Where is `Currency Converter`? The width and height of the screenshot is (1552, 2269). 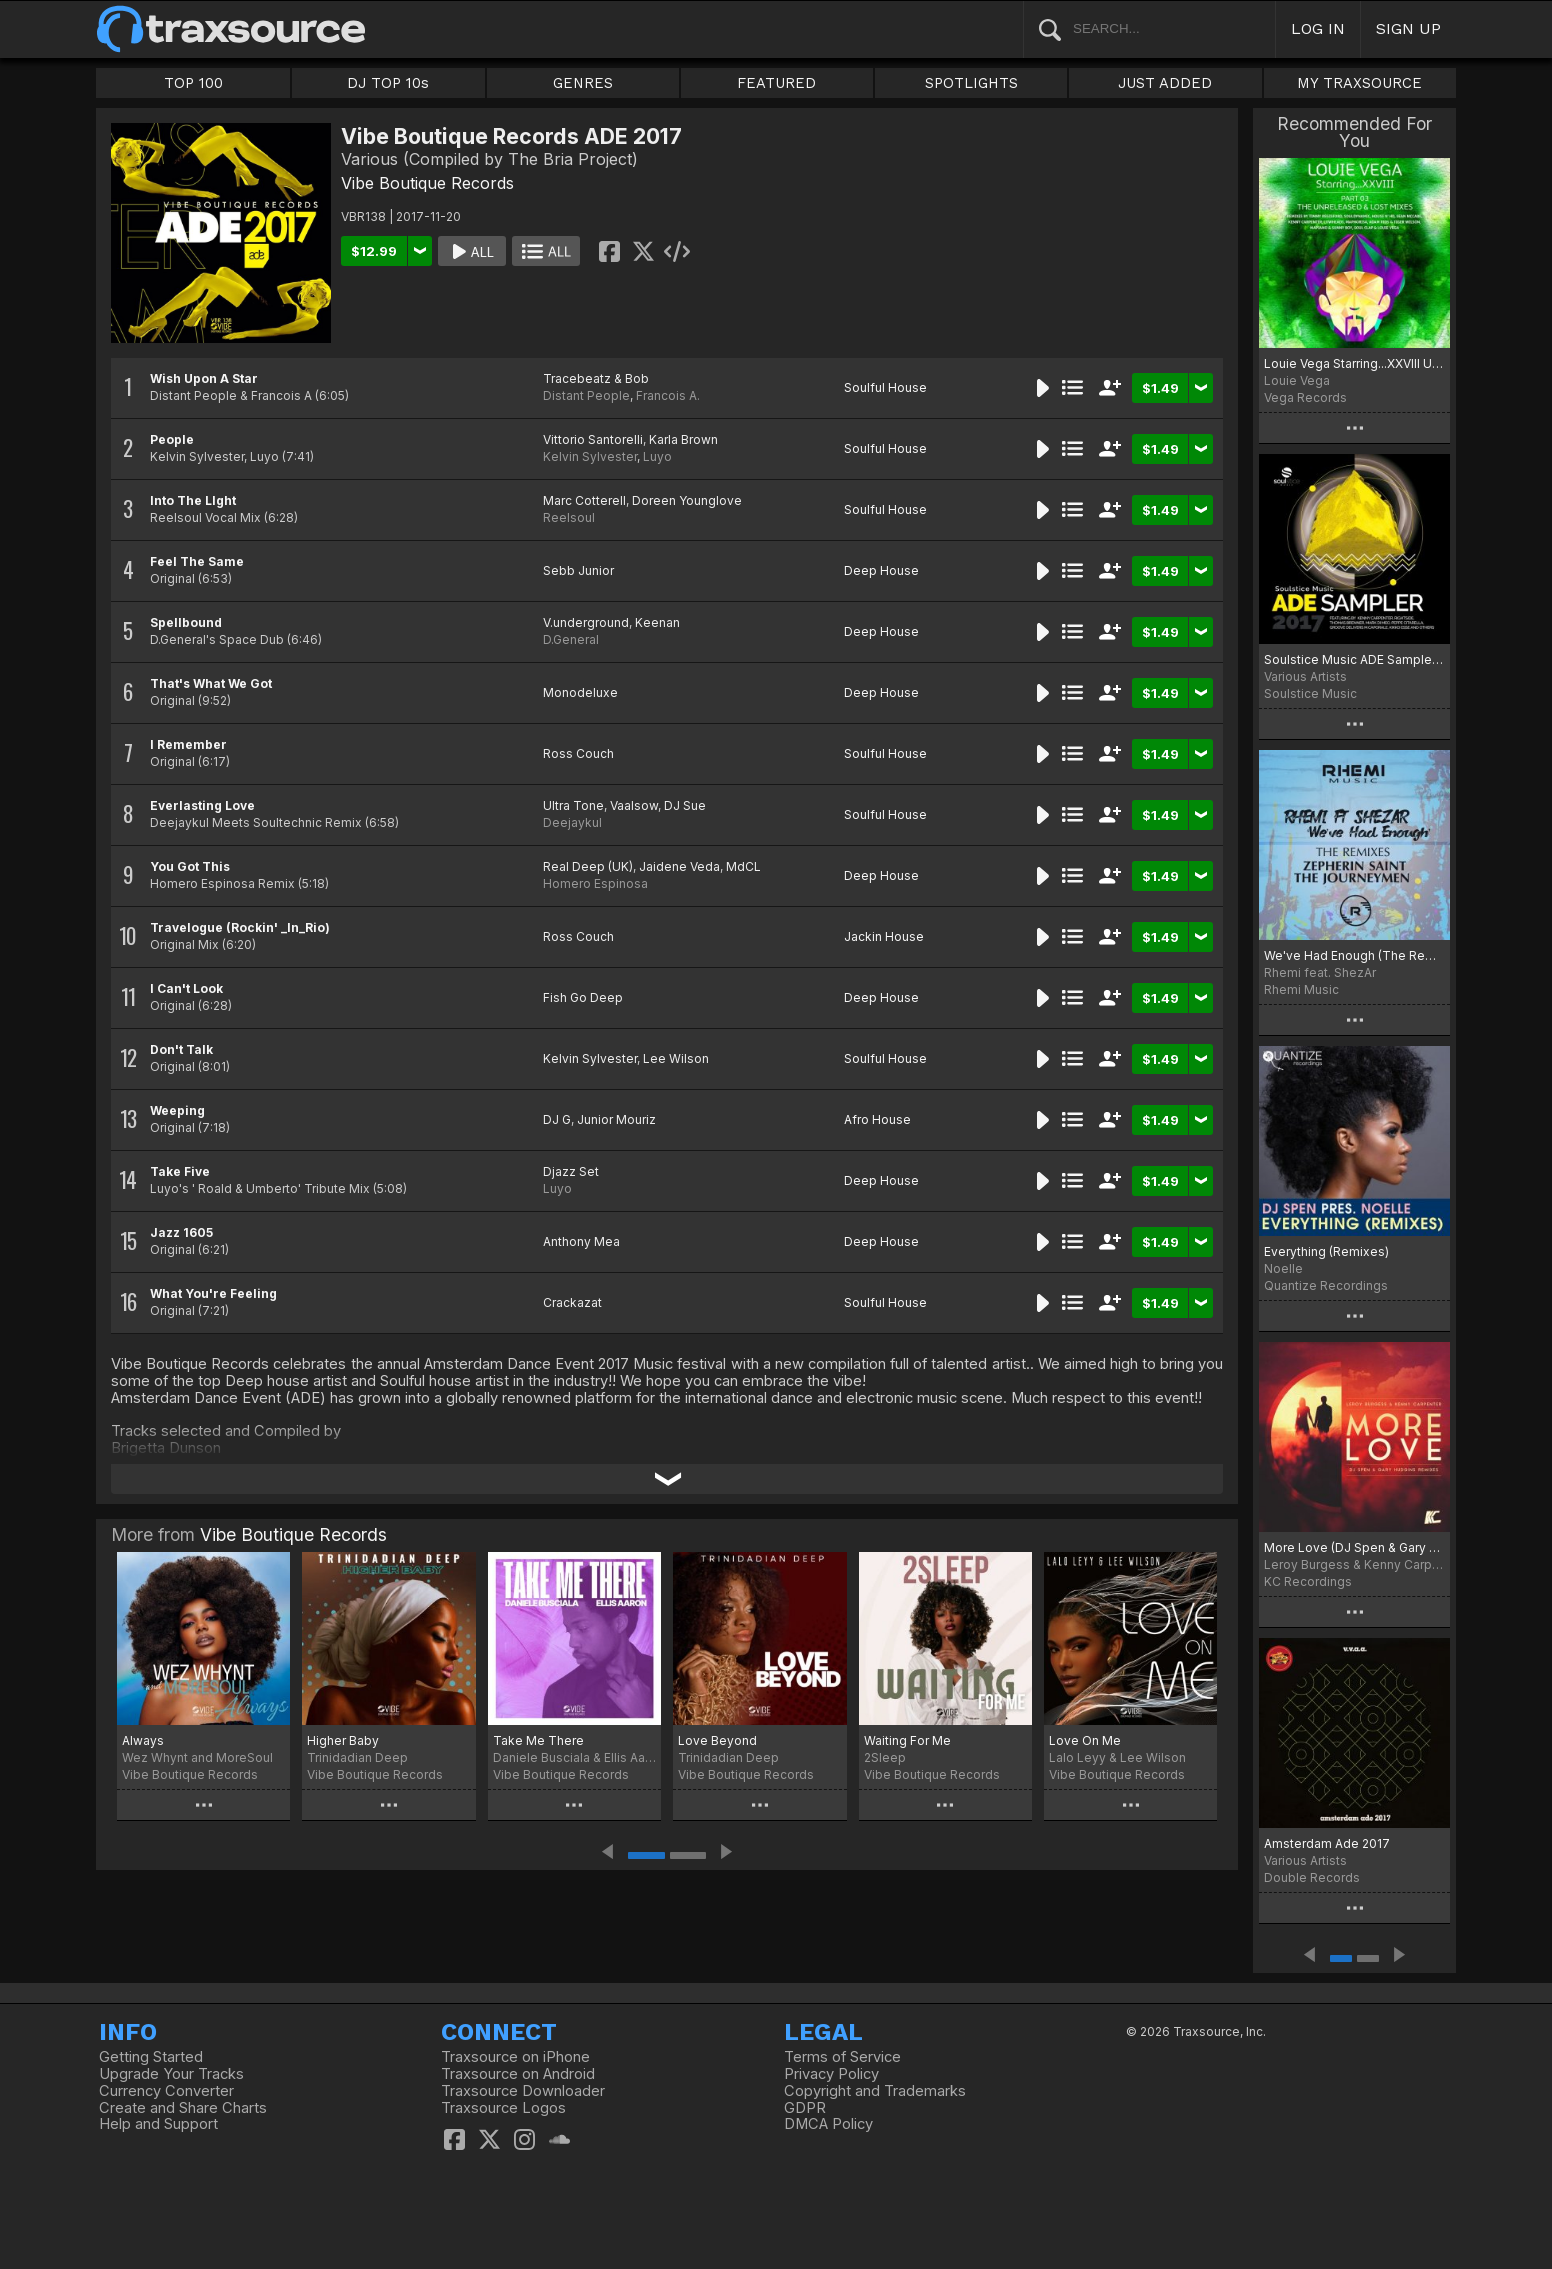
Currency Converter is located at coordinates (166, 2091).